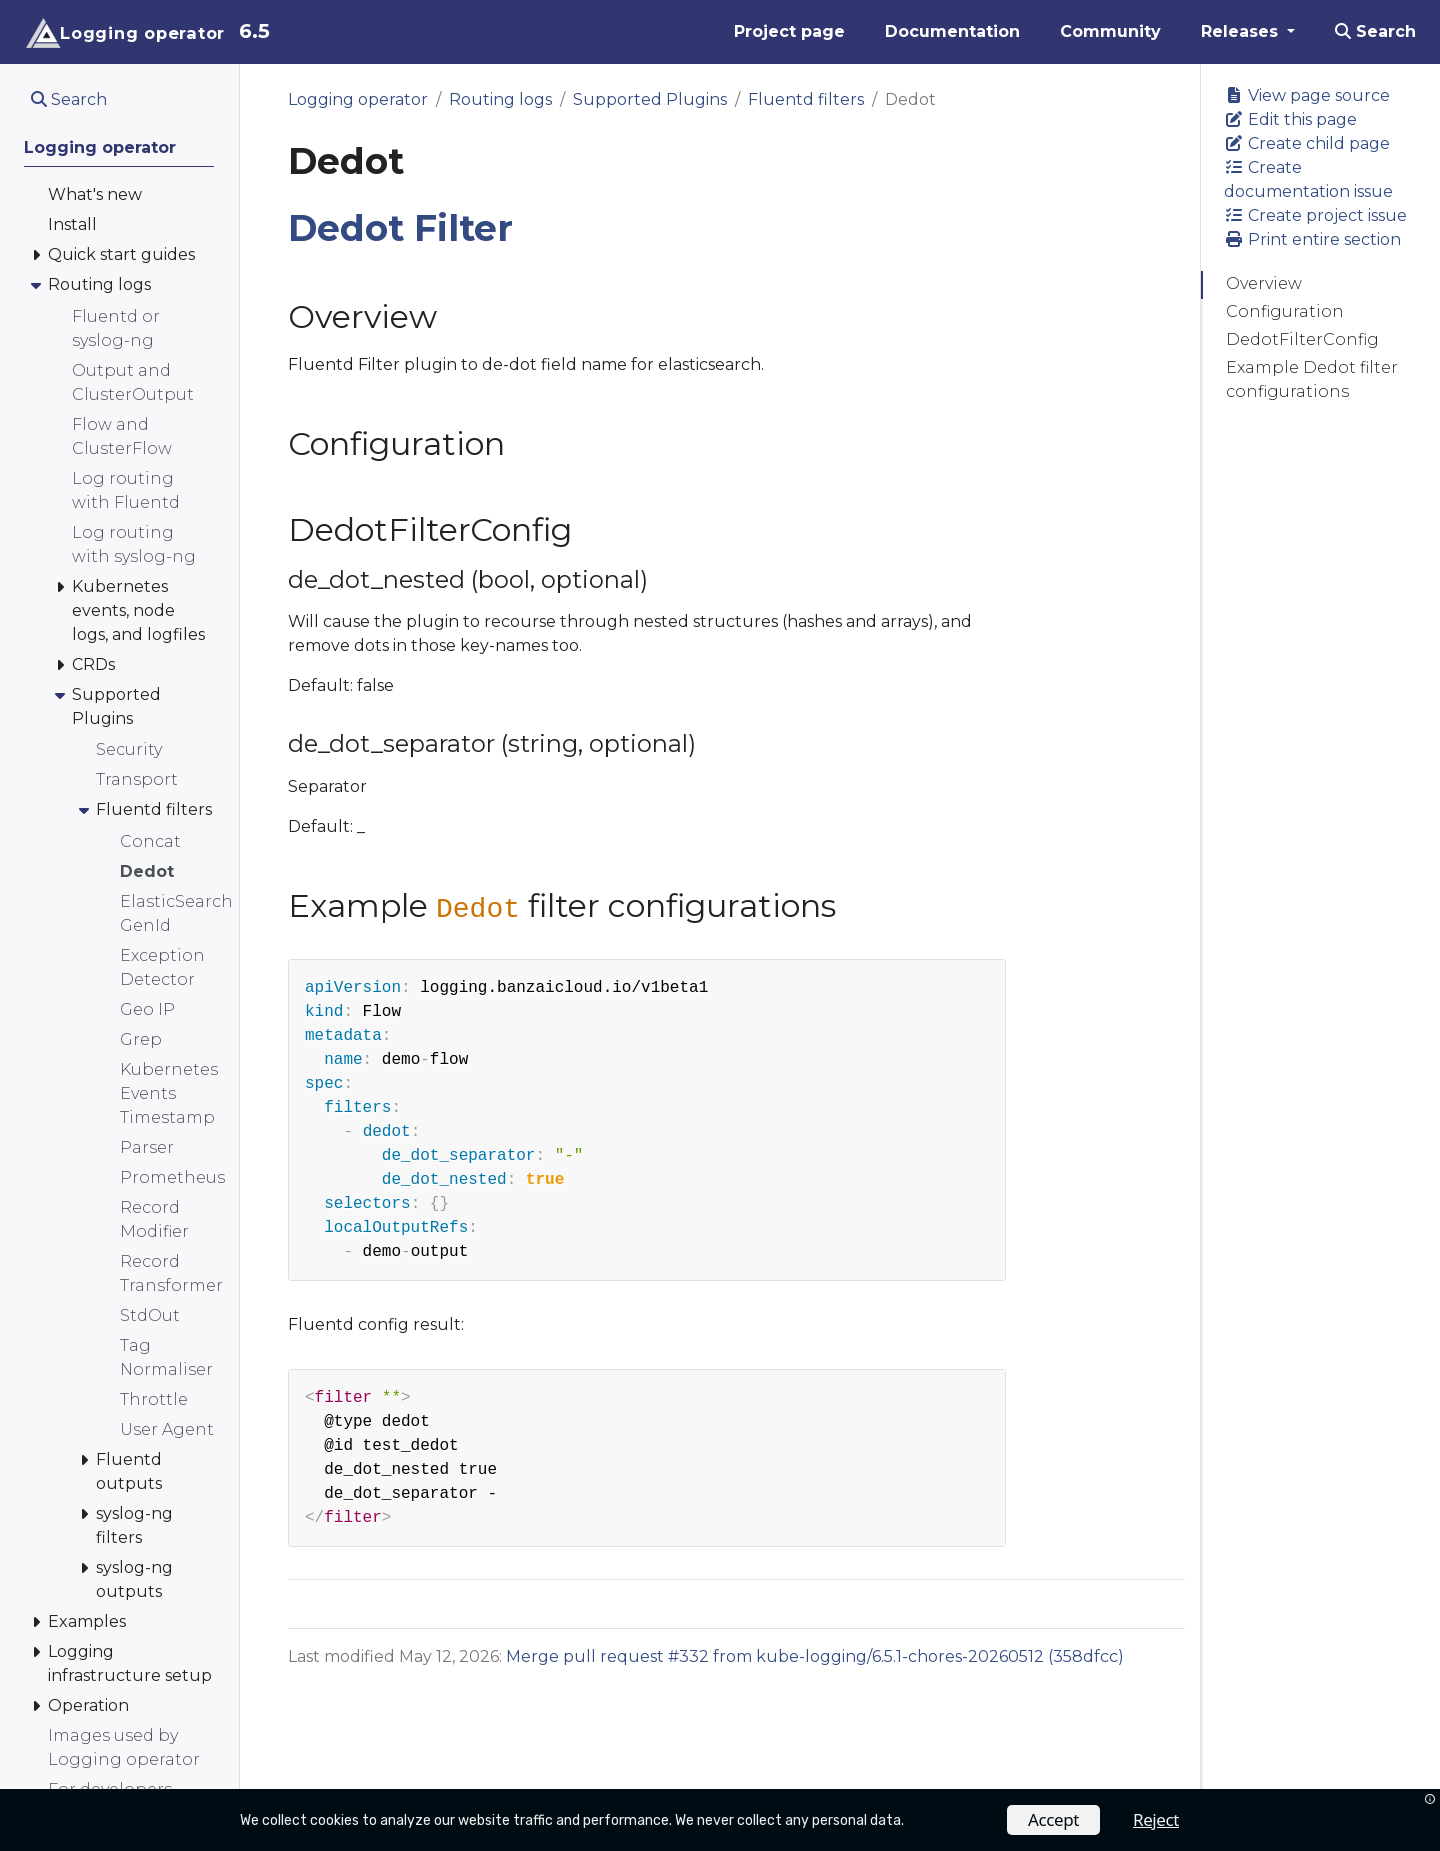  Describe the element at coordinates (806, 99) in the screenshot. I see `Fluentd filters` at that location.